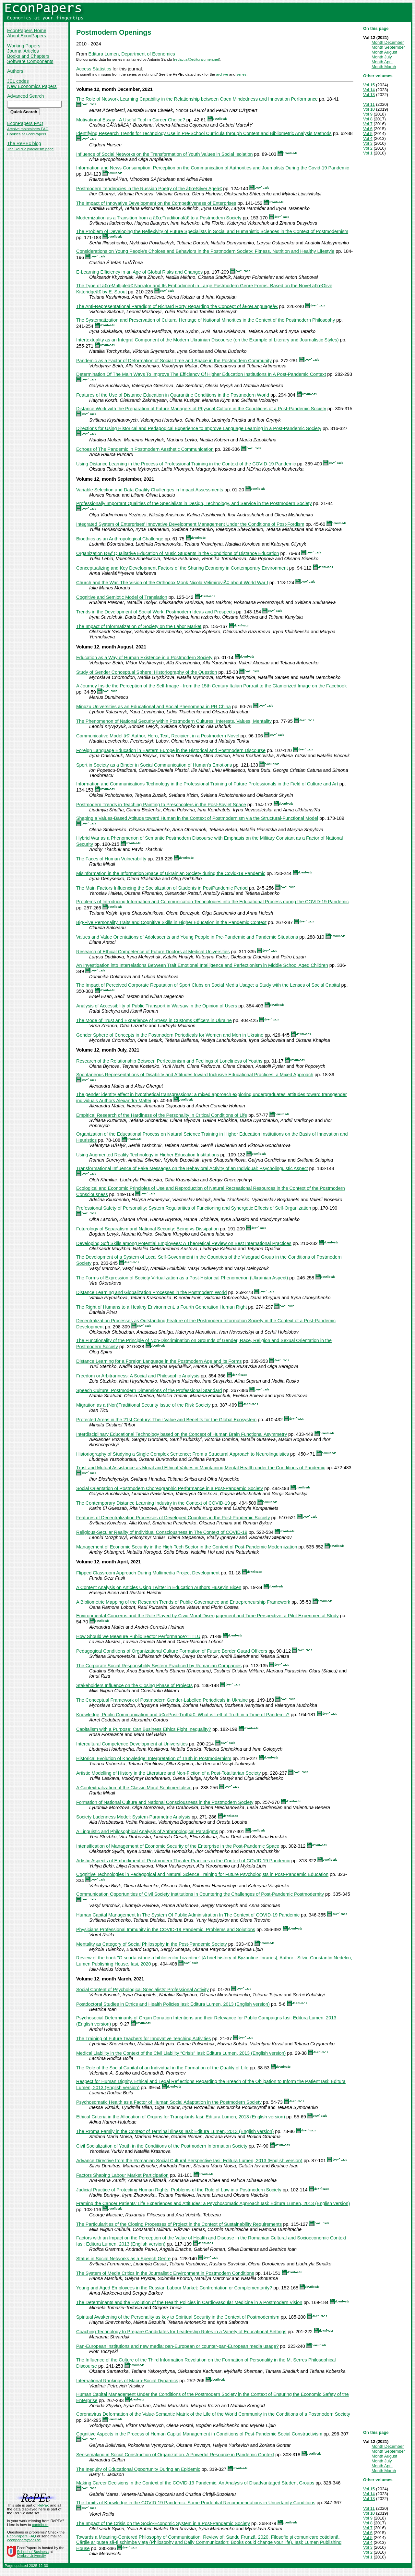 The height and width of the screenshot is (2576, 415). I want to click on Distance Learning for a Foreign Language in the Postmodern Age and its Forms, so click(159, 1361).